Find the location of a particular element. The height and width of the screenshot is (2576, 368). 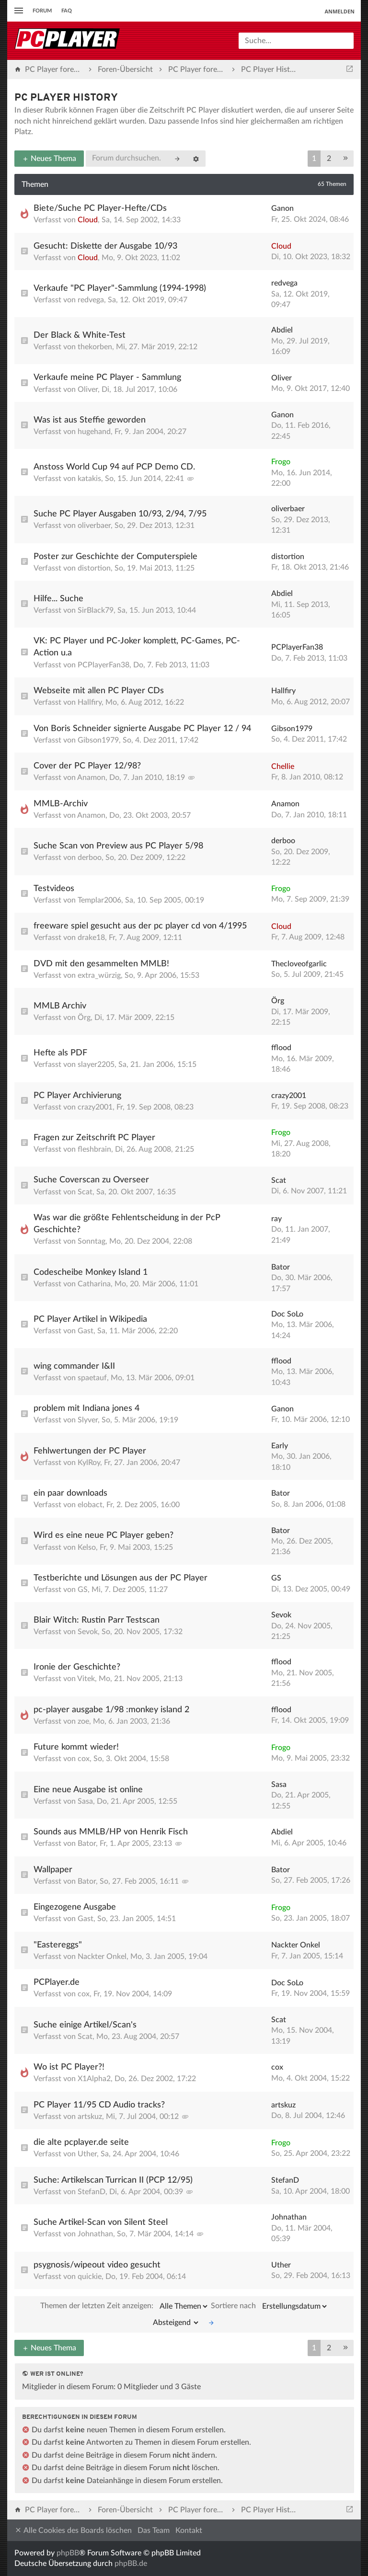

Neues Thema is located at coordinates (49, 158).